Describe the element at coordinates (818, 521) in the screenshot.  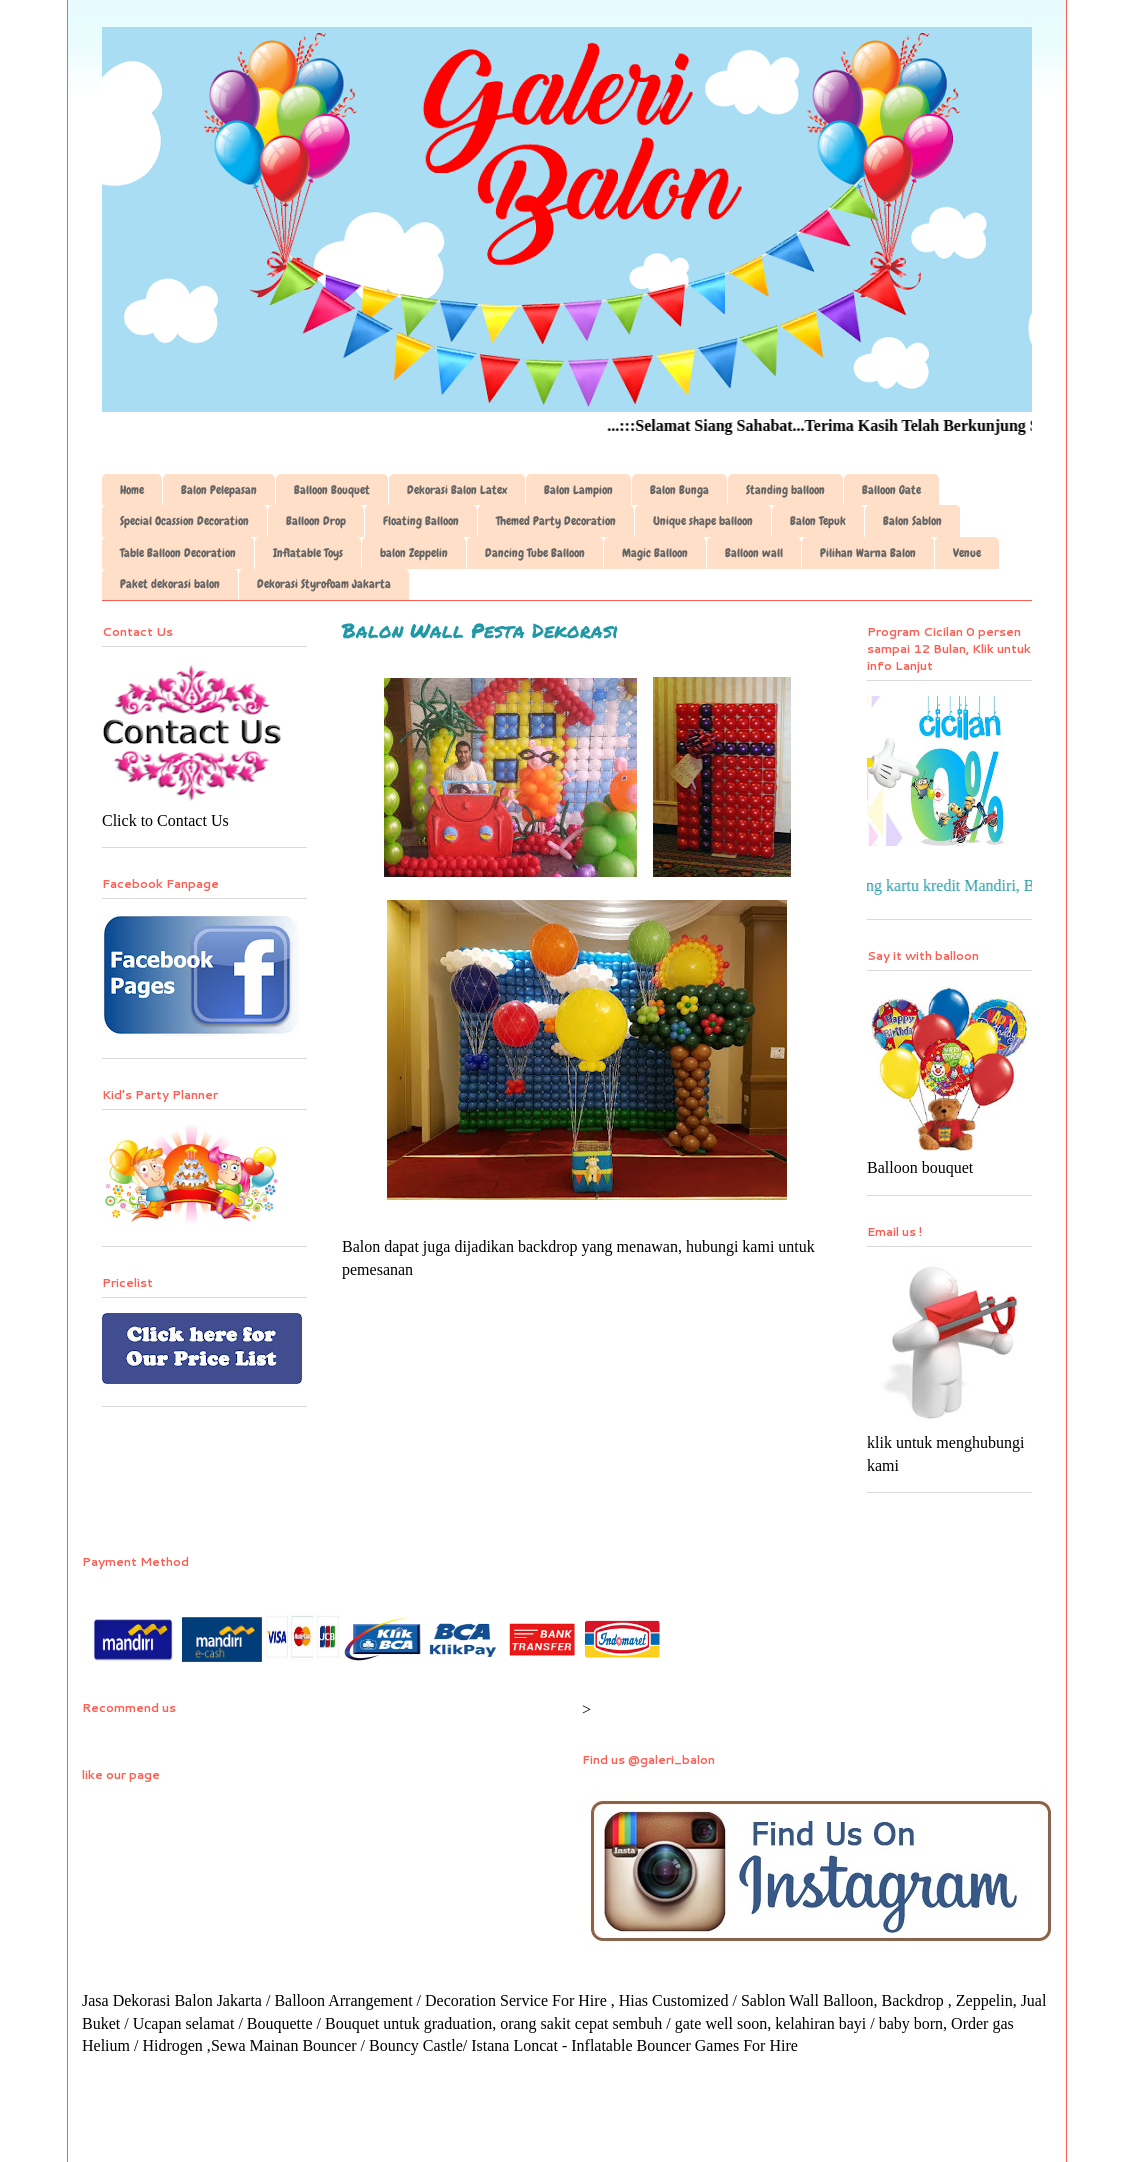
I see `Balon Tepuk` at that location.